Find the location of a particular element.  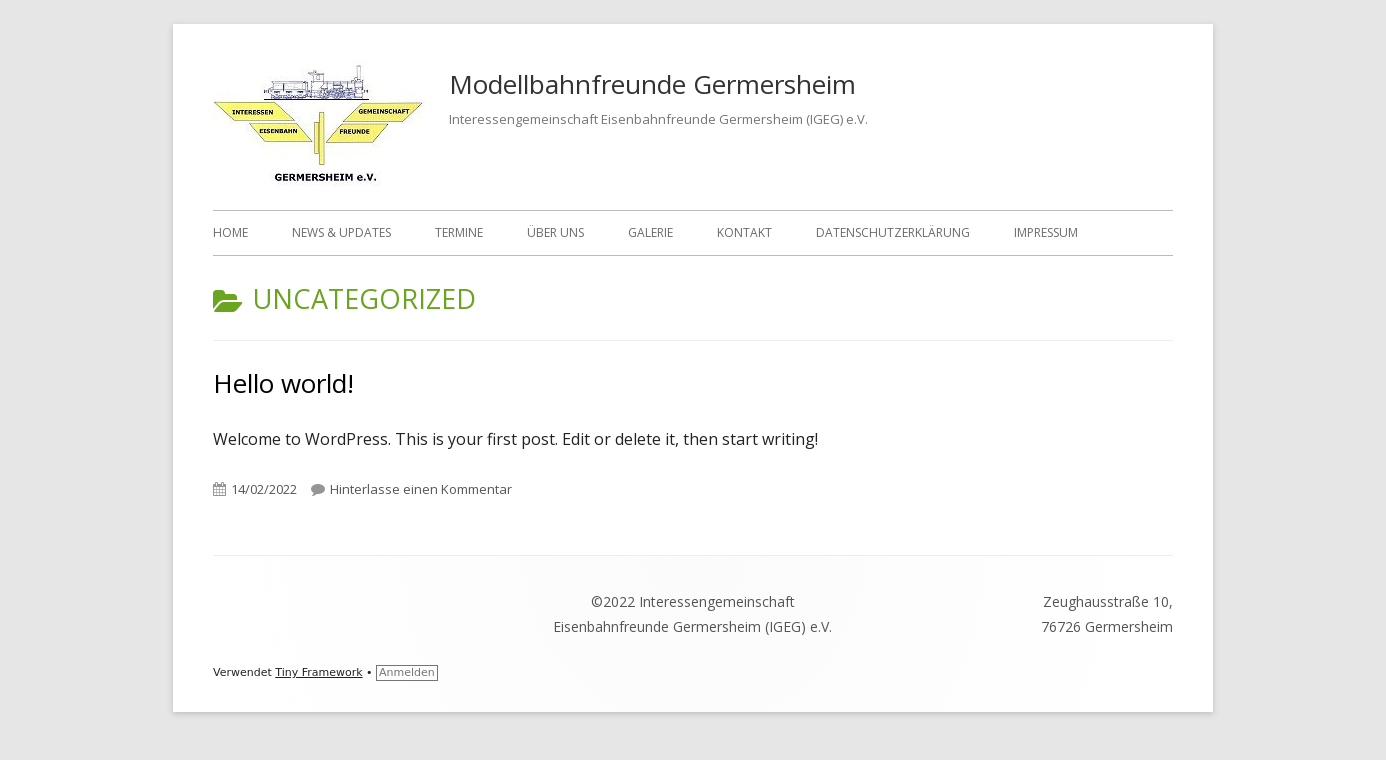

News & Updates is located at coordinates (341, 232).